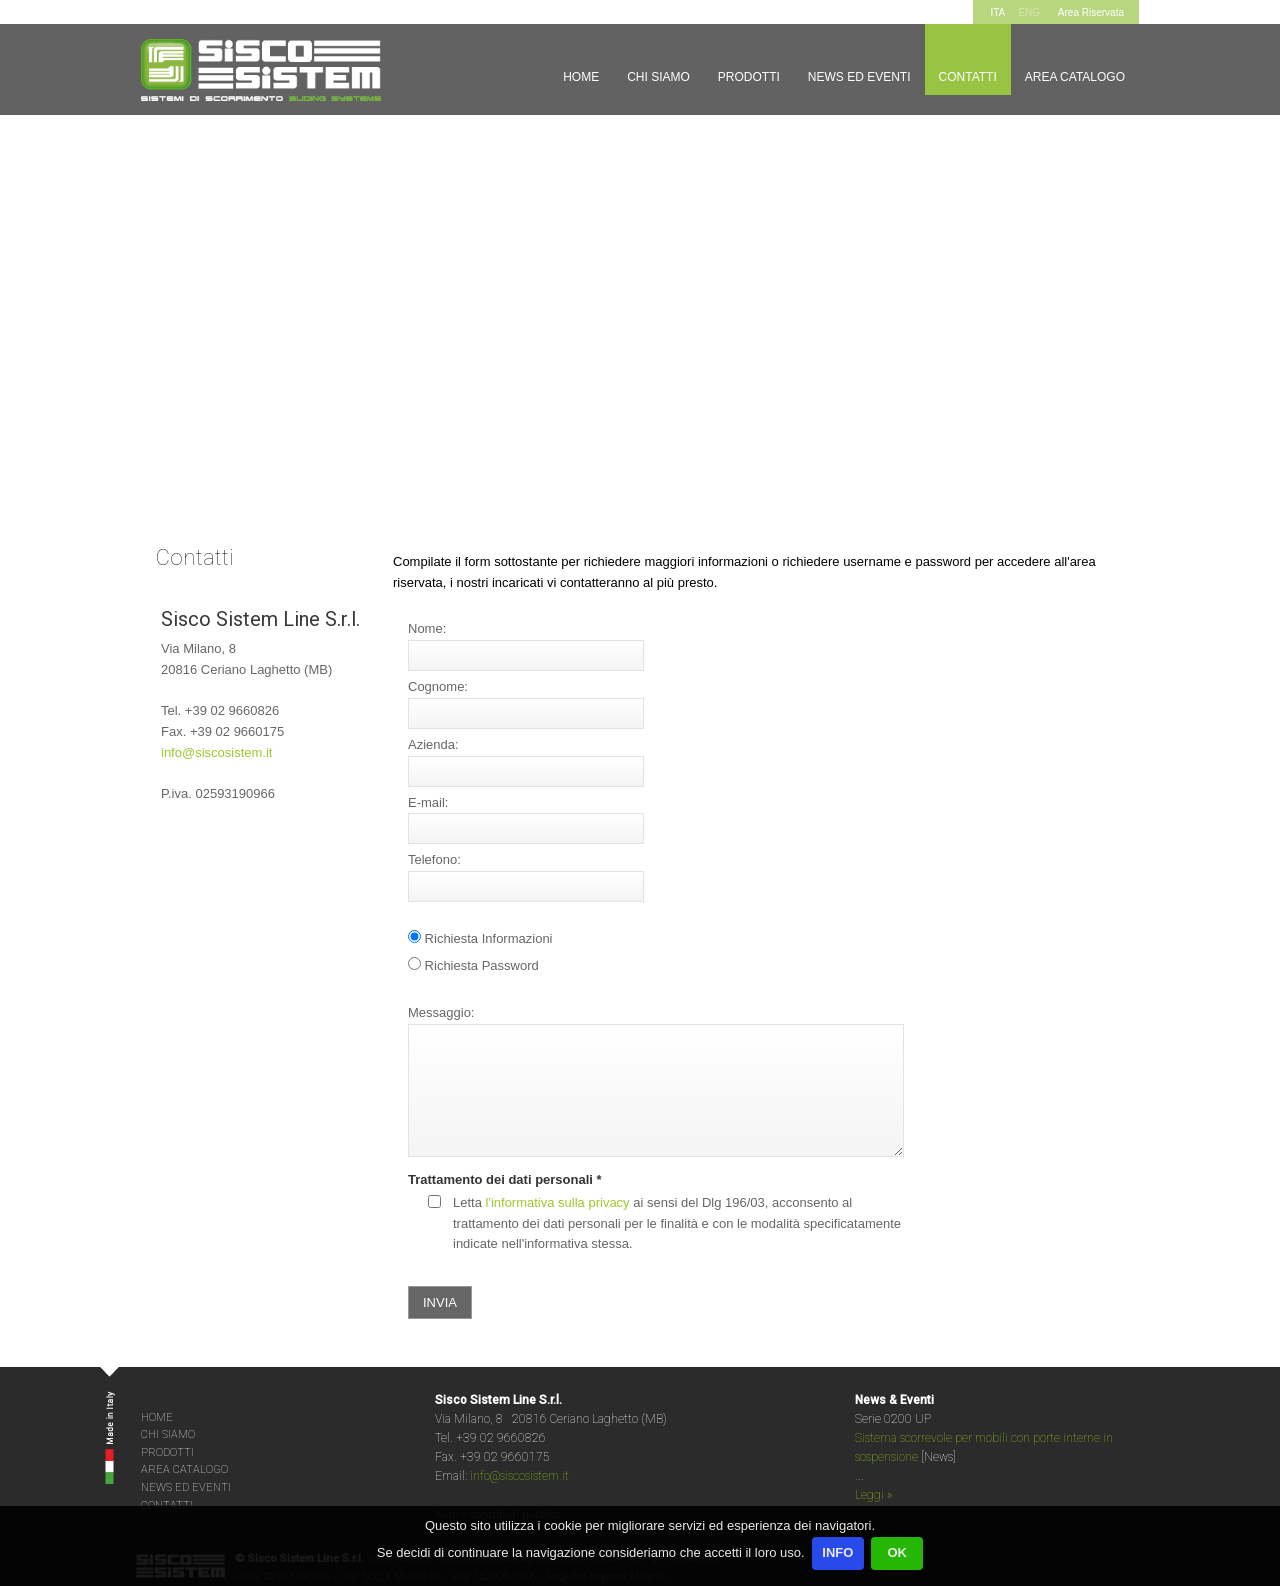 The height and width of the screenshot is (1586, 1280). What do you see at coordinates (873, 1495) in the screenshot?
I see `Leggi »` at bounding box center [873, 1495].